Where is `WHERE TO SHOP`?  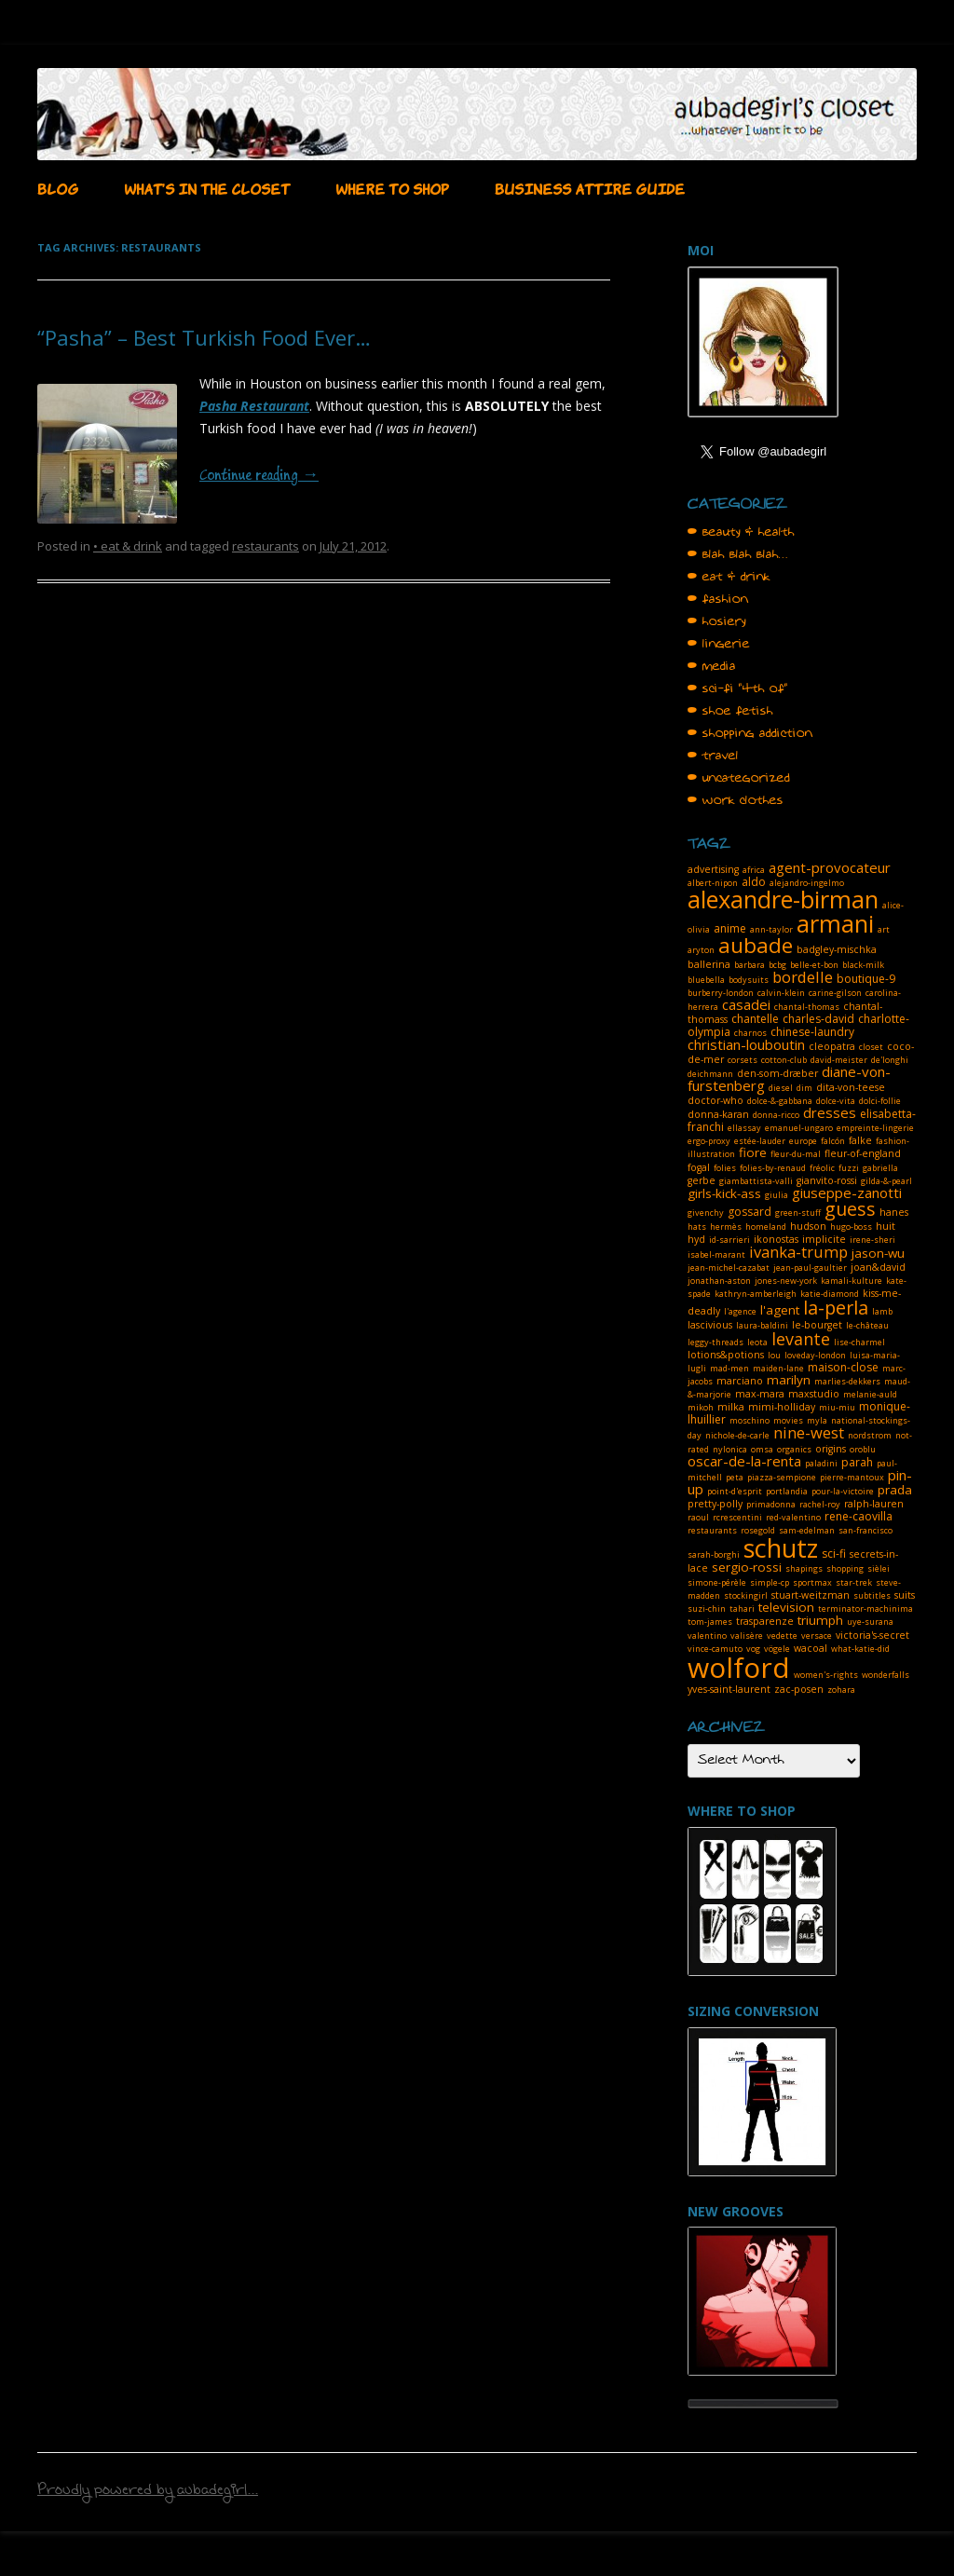
WHERE TO SHOP is located at coordinates (392, 187).